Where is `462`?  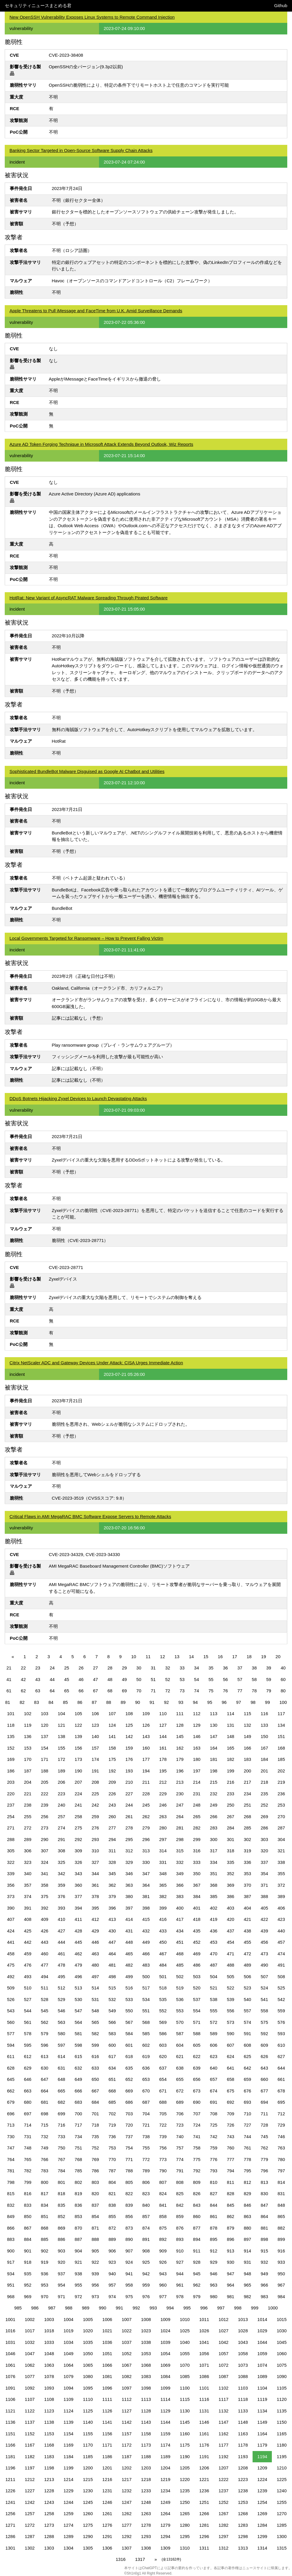 462 is located at coordinates (78, 1953).